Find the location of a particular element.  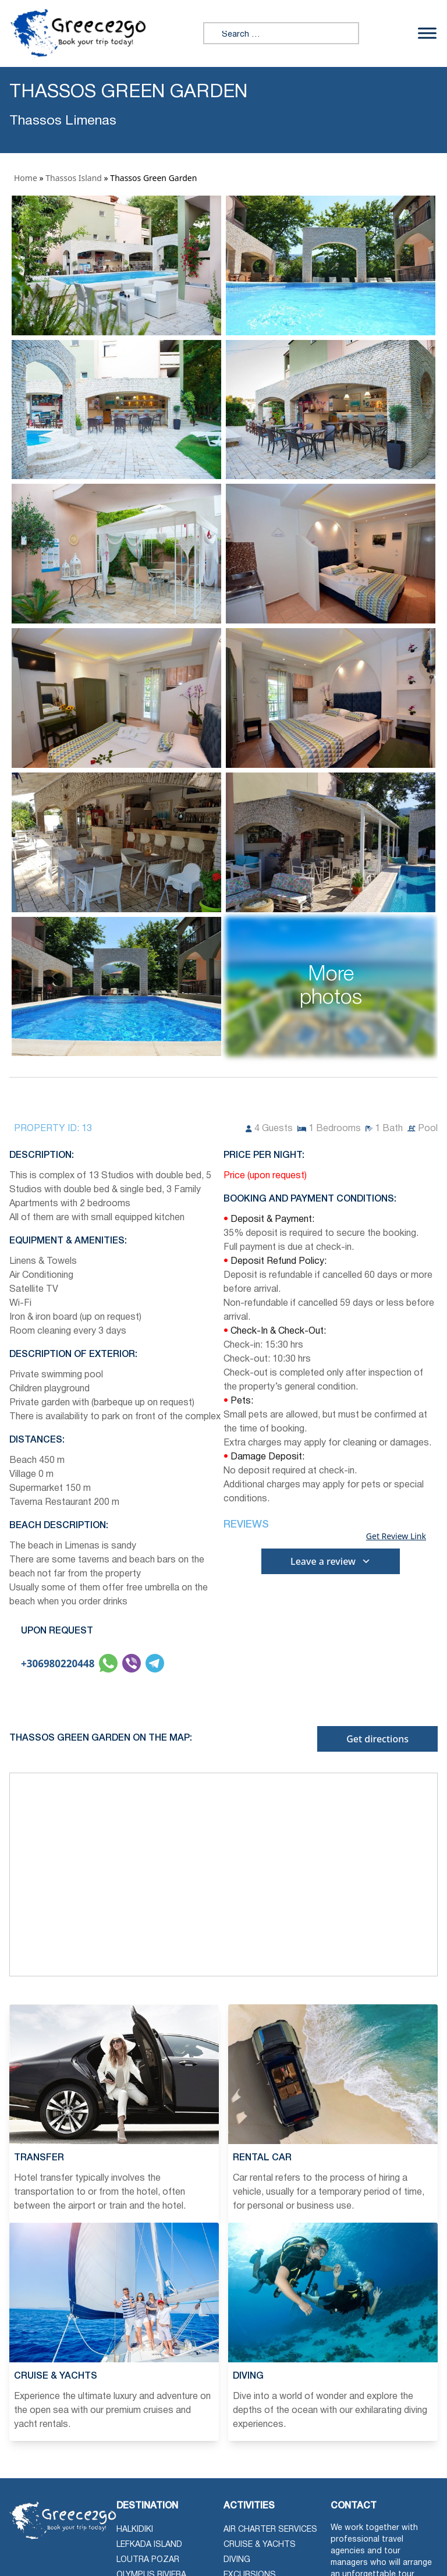

[Toggle Menu] is located at coordinates (427, 33).